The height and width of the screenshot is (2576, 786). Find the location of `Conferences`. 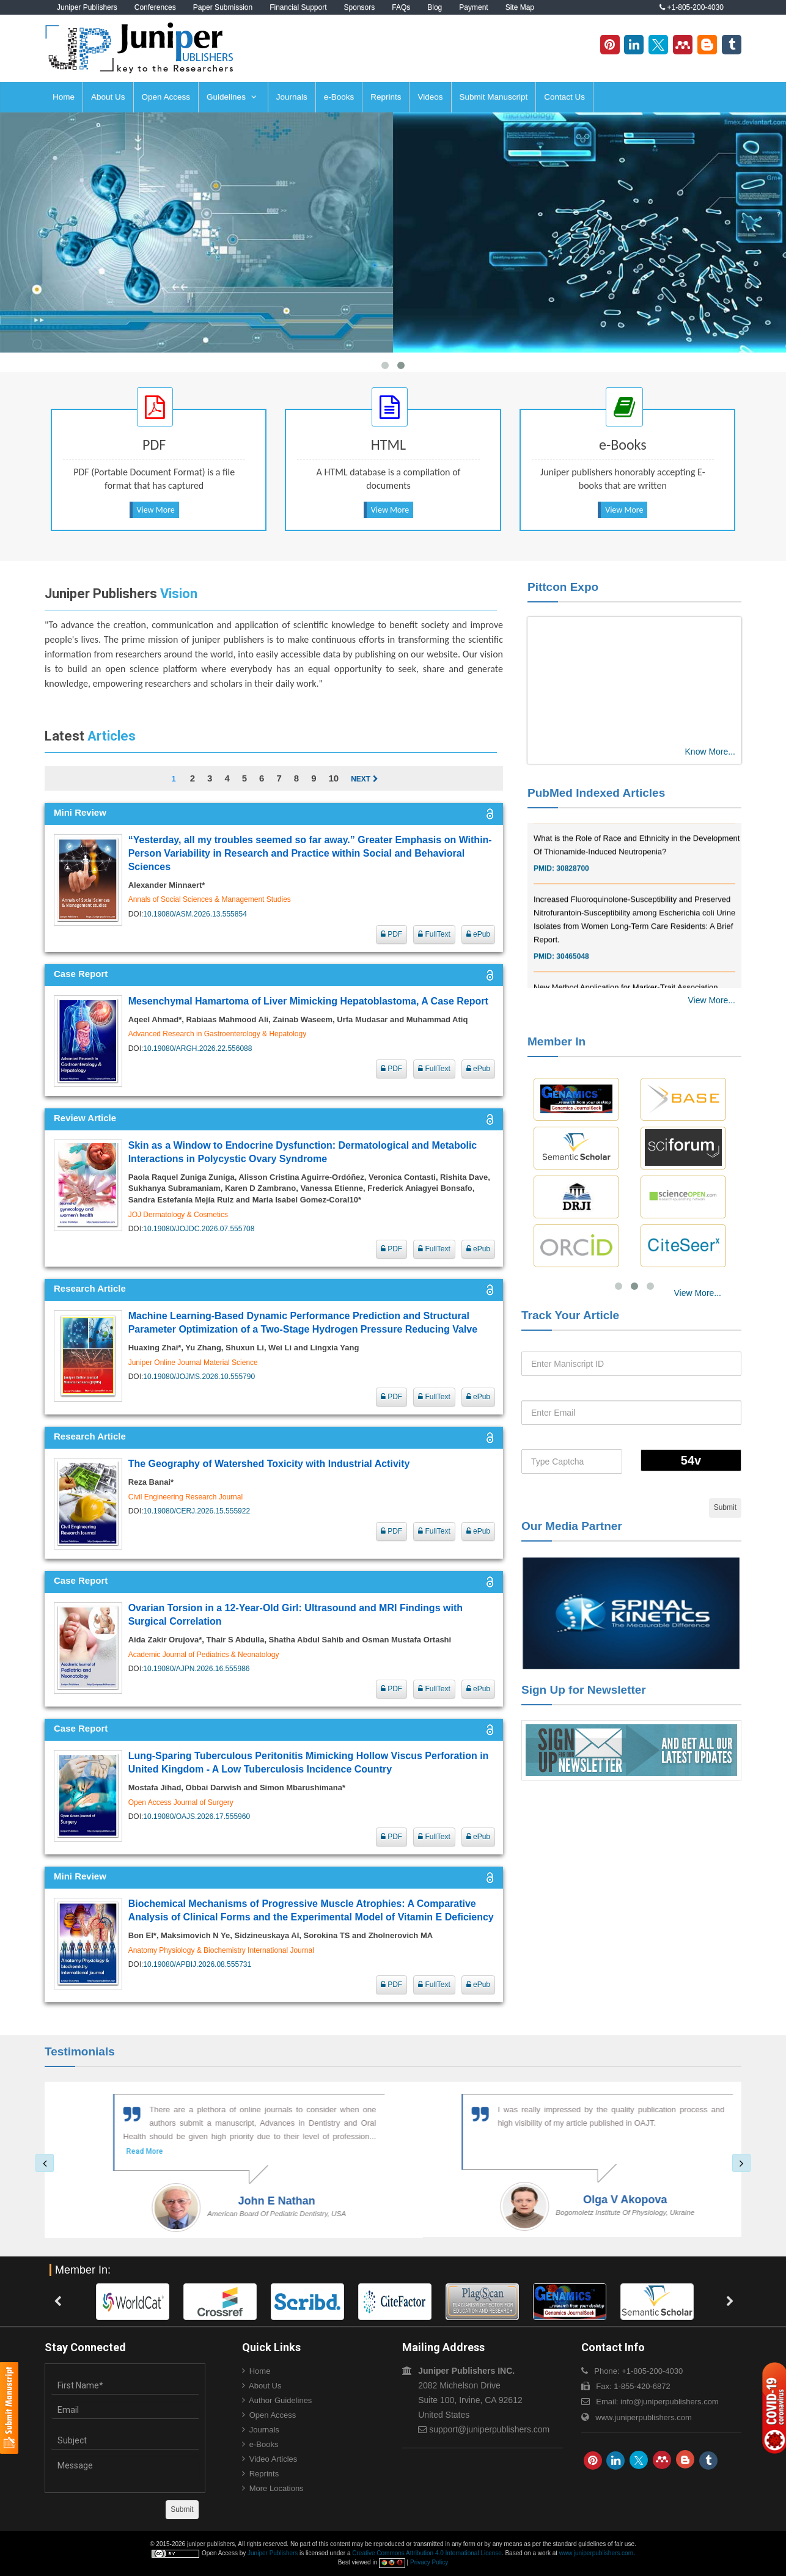

Conferences is located at coordinates (155, 7).